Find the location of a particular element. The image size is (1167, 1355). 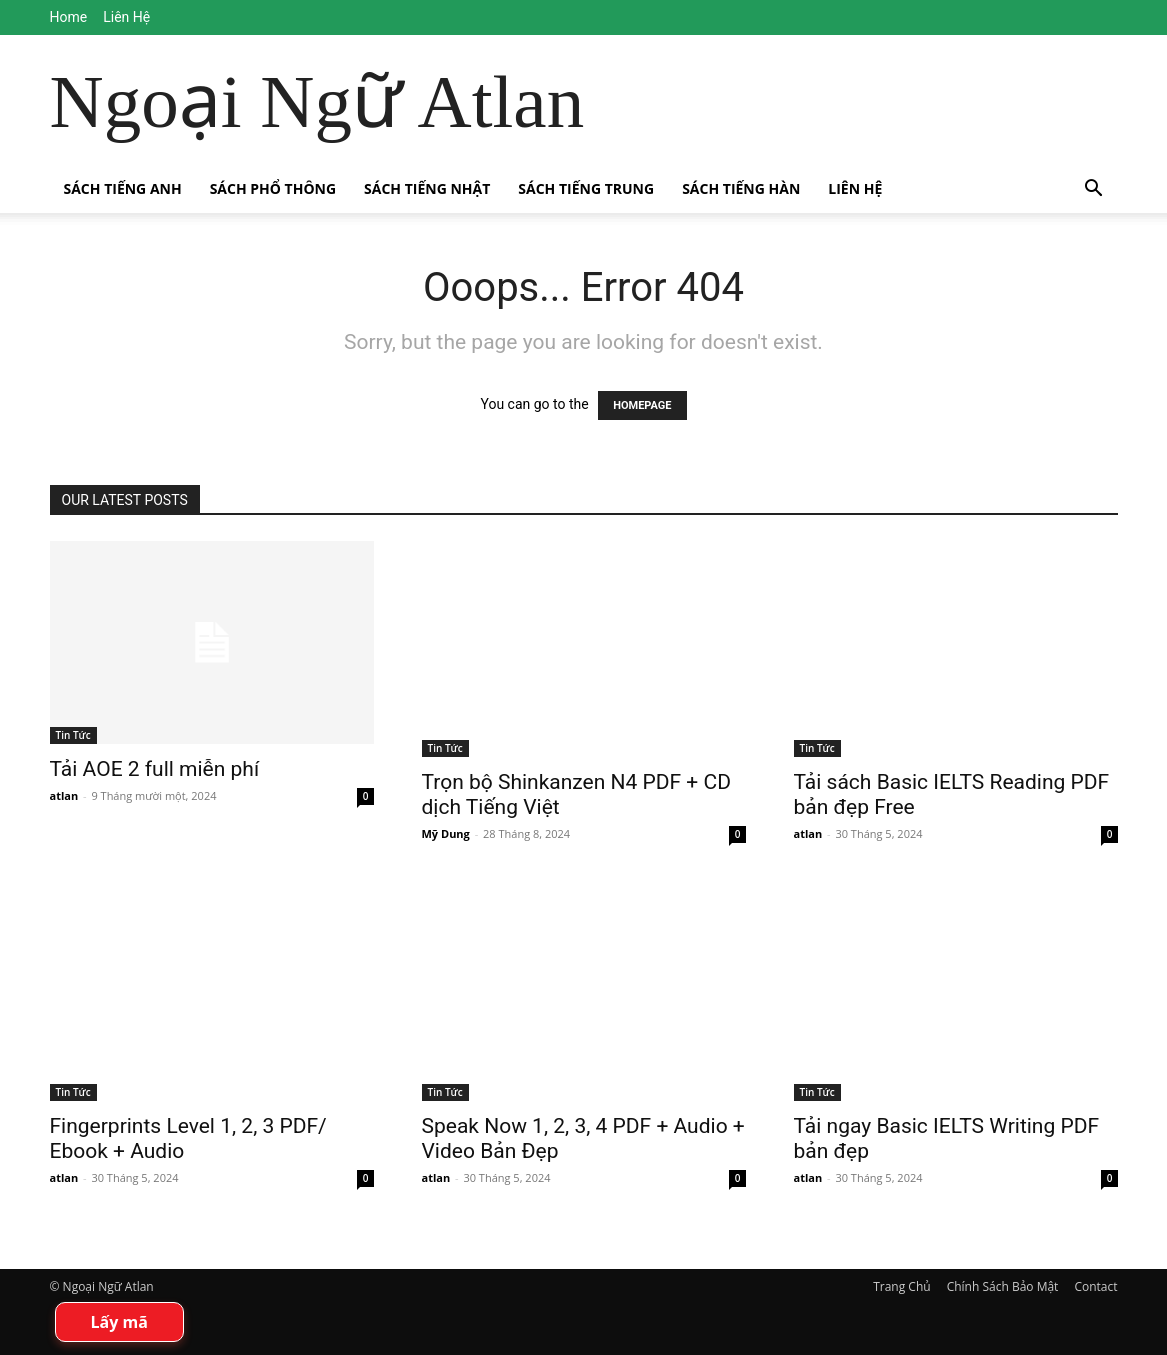

Contact is located at coordinates (1095, 1286).